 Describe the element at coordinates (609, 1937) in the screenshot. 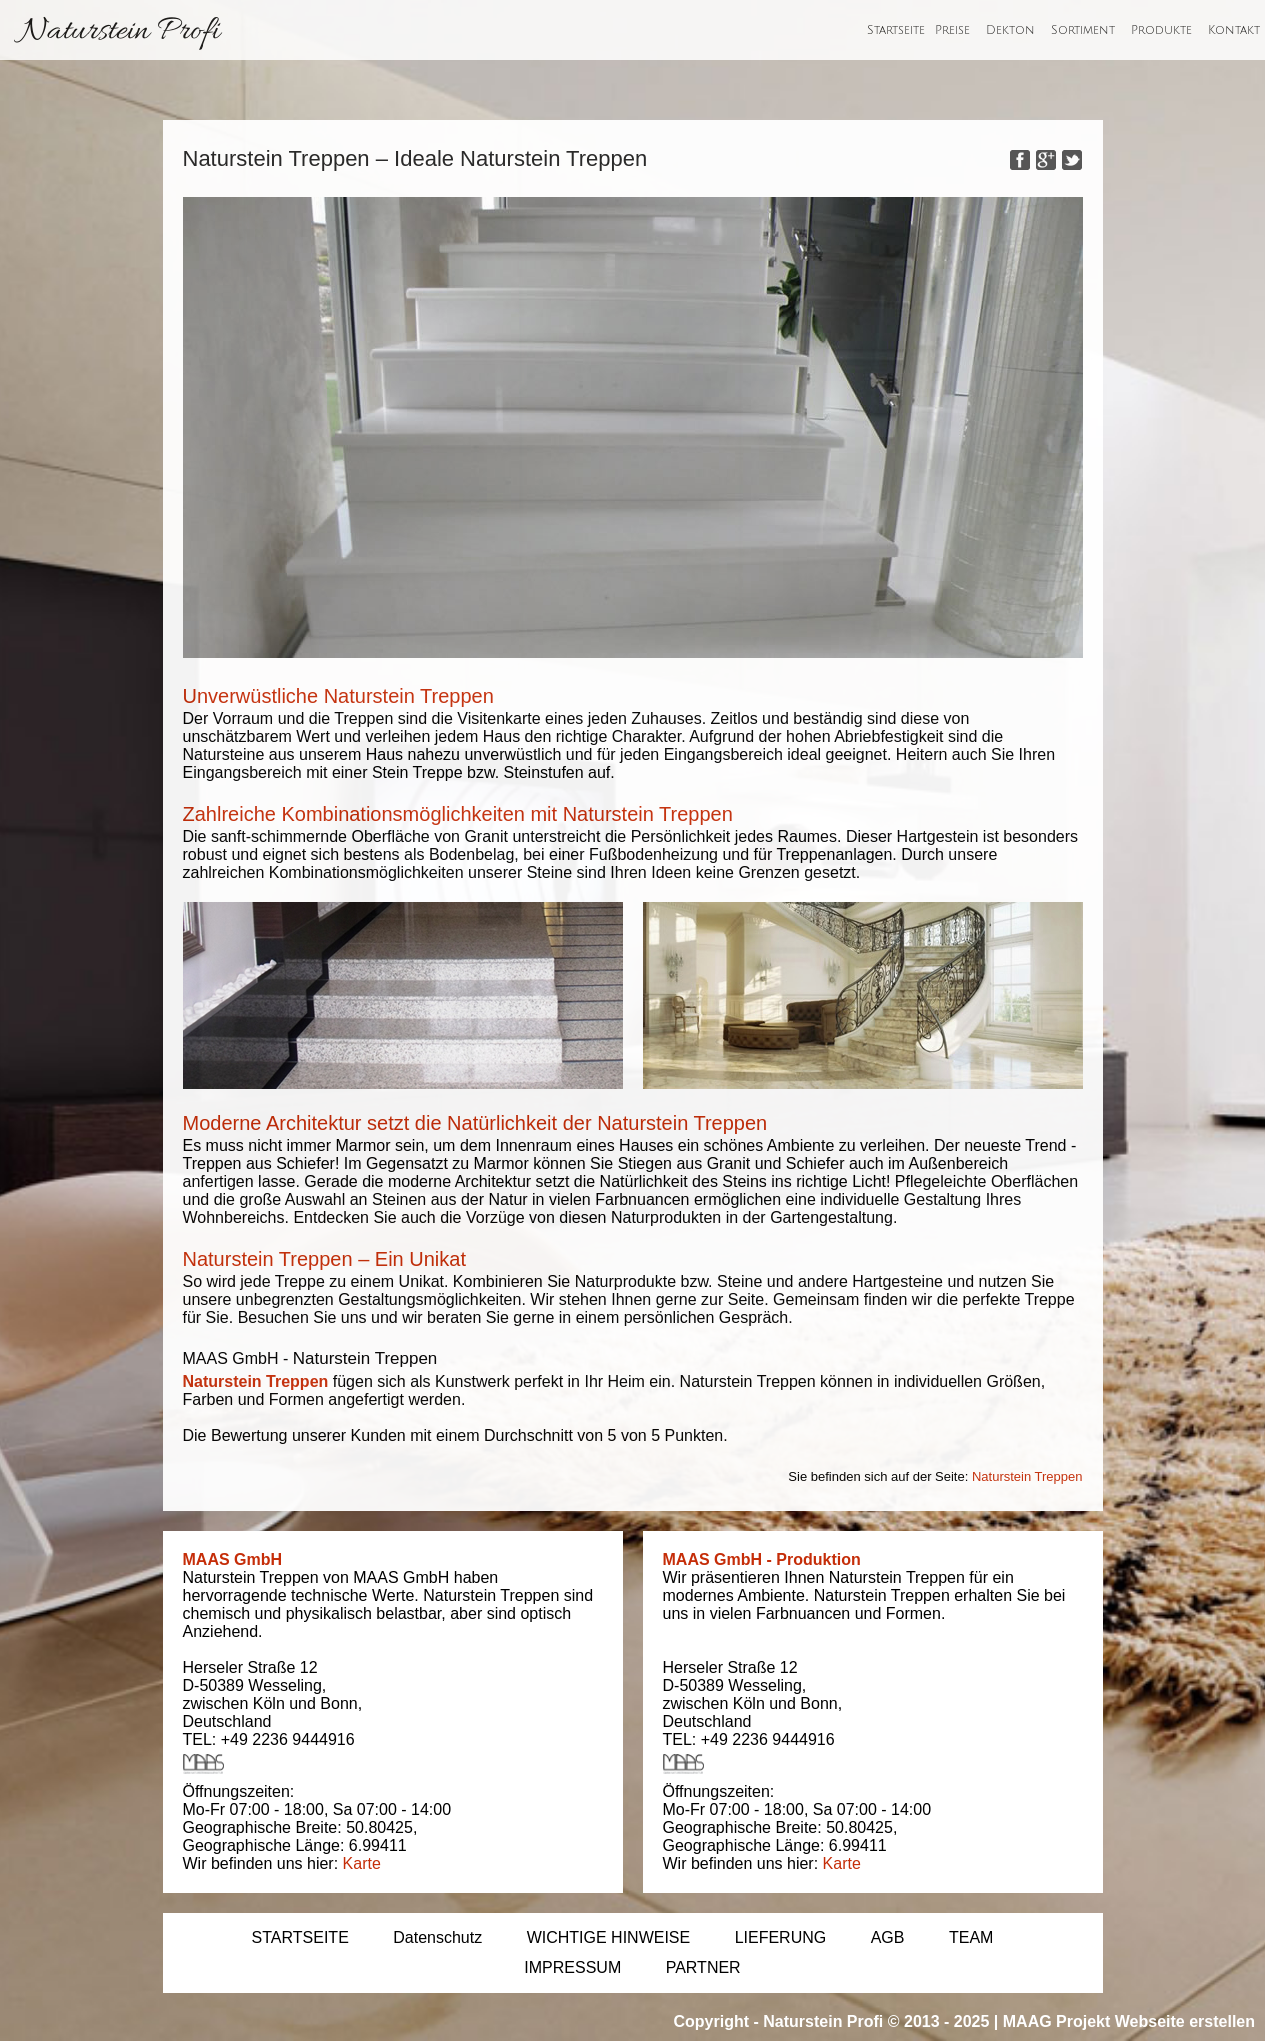

I see `WICHTIGE HINWEISE` at that location.